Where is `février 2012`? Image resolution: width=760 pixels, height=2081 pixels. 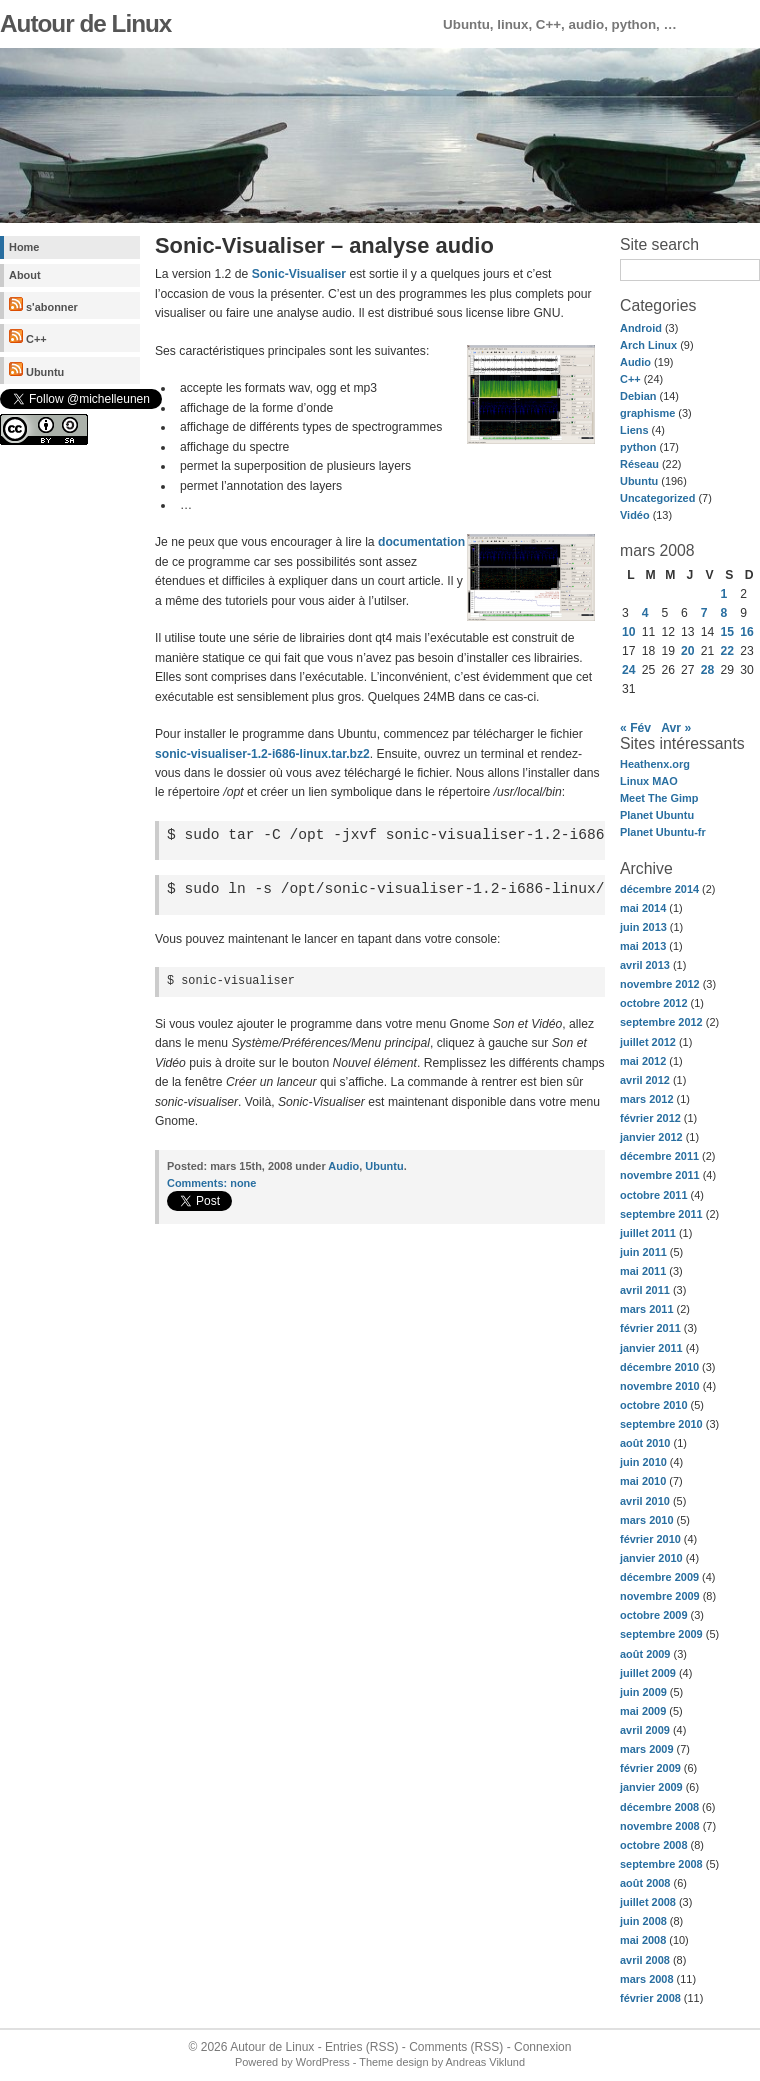
février 2012 is located at coordinates (650, 1118).